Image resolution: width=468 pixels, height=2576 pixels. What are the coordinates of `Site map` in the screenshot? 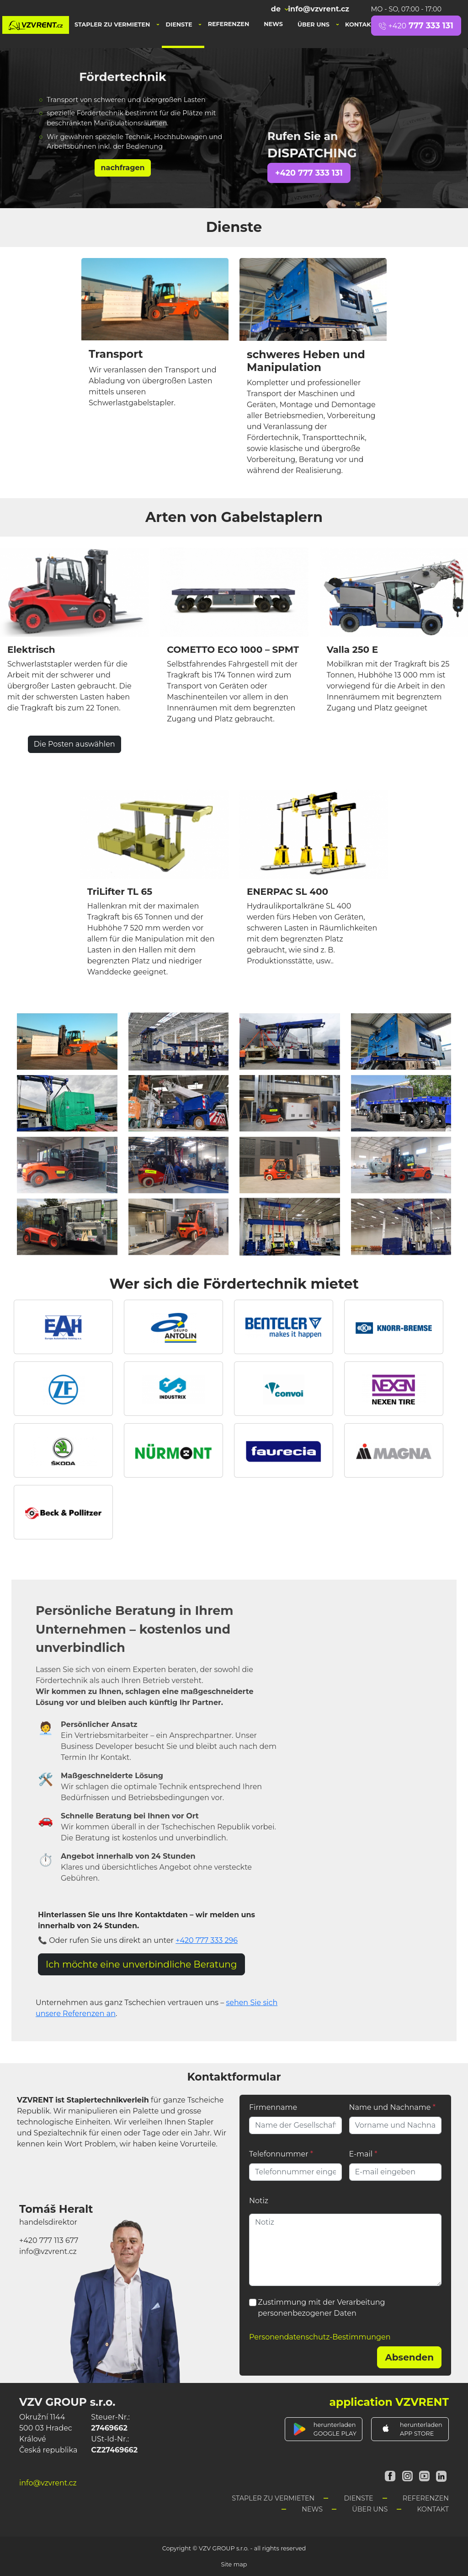 It's located at (234, 2564).